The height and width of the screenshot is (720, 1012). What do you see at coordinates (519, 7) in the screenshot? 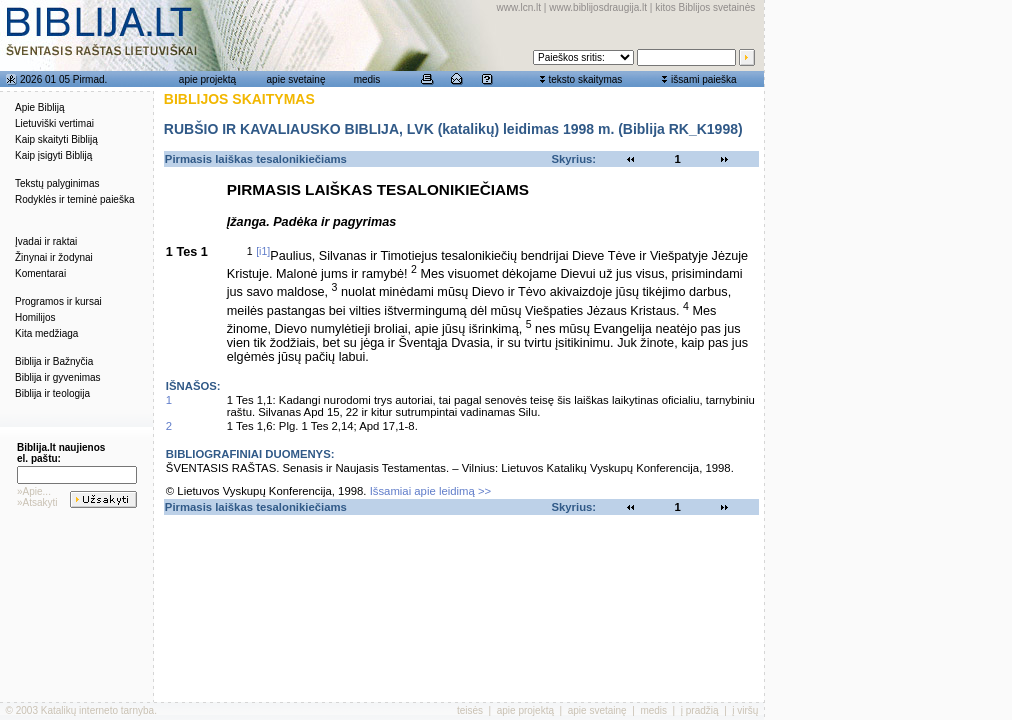
I see `www.lcn.lt` at bounding box center [519, 7].